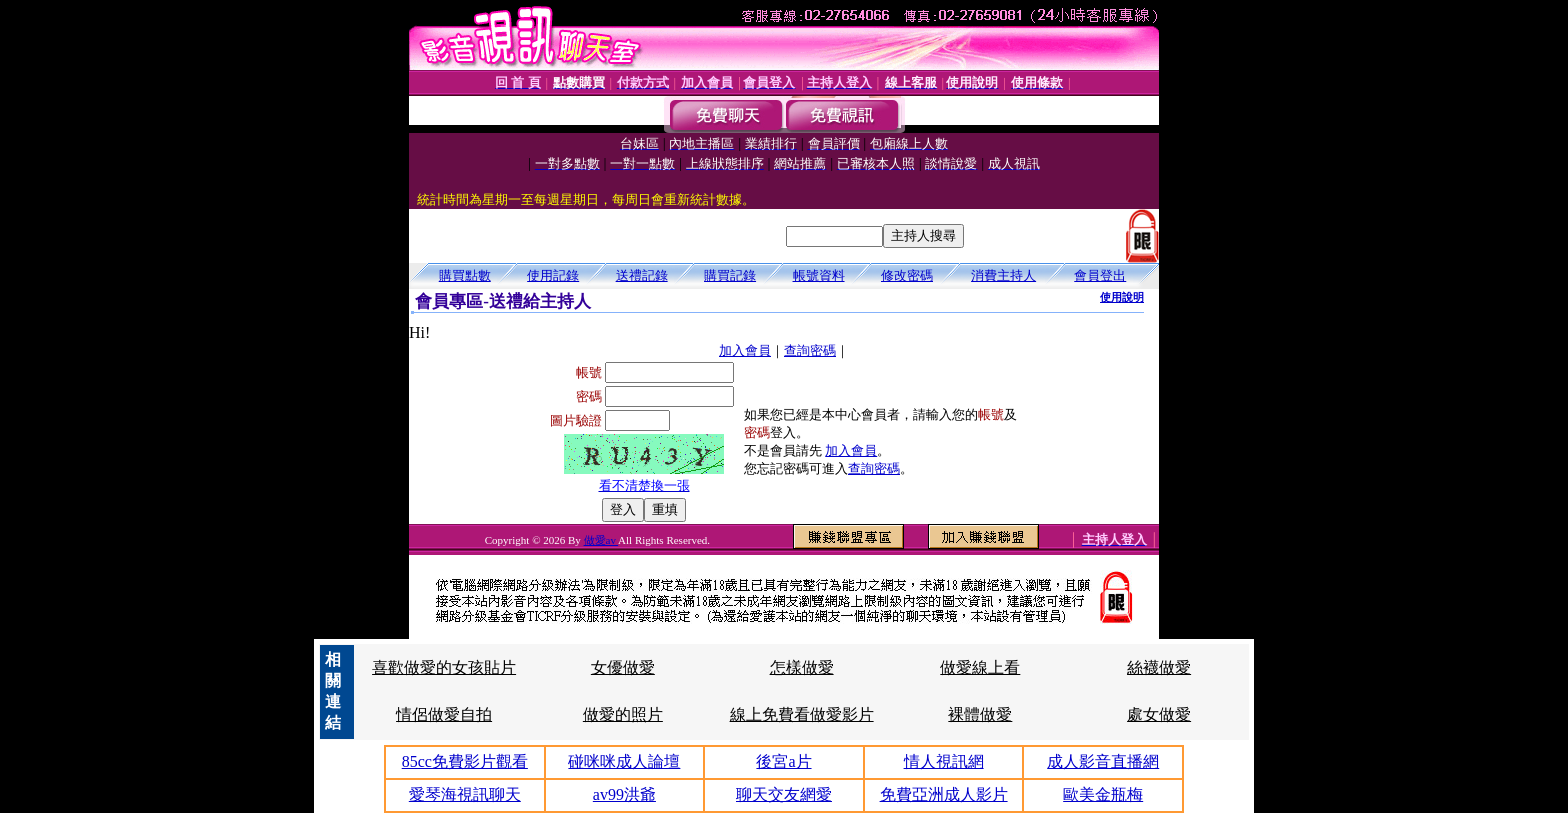 This screenshot has width=1568, height=813. Describe the element at coordinates (642, 275) in the screenshot. I see `送禮記錄` at that location.